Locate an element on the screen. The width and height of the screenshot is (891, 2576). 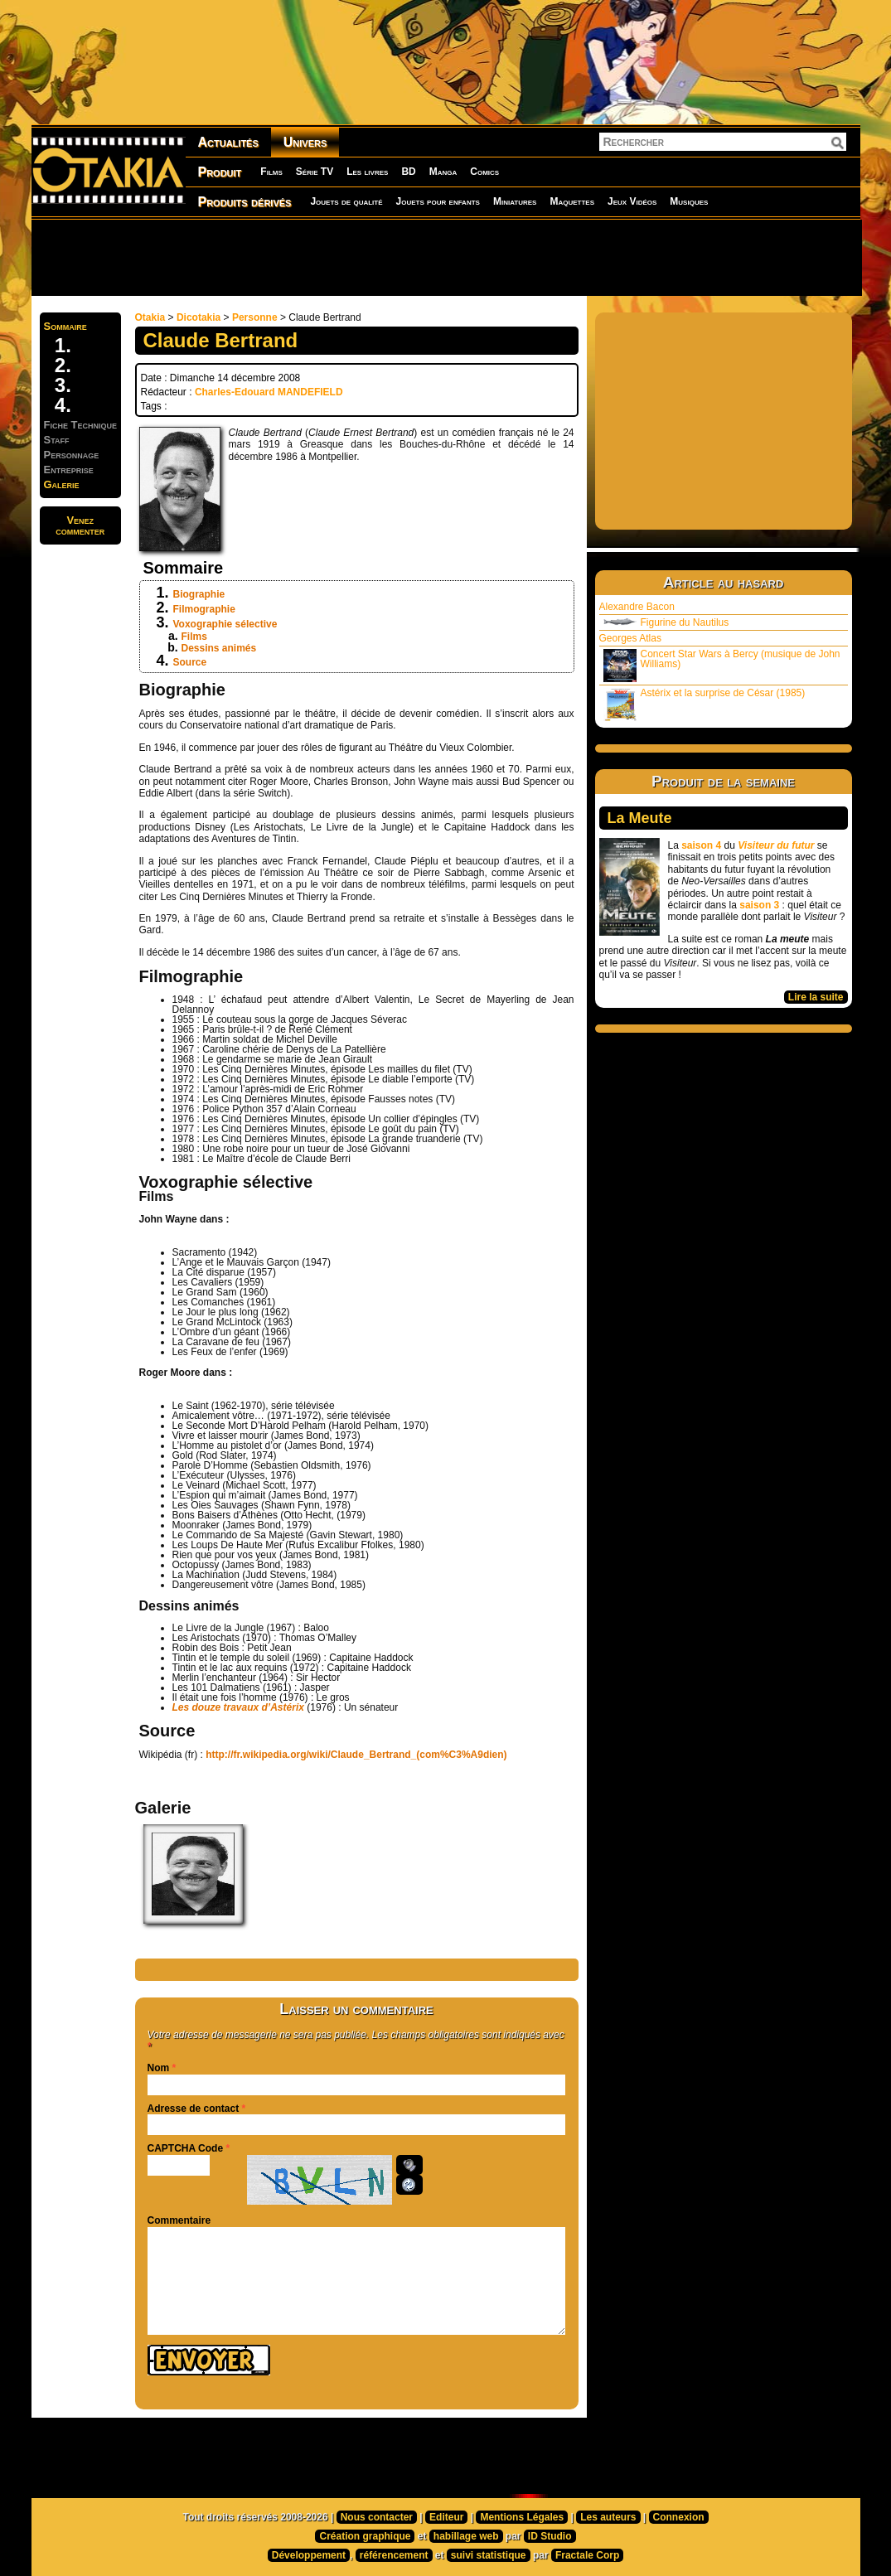
Développement is located at coordinates (309, 2555).